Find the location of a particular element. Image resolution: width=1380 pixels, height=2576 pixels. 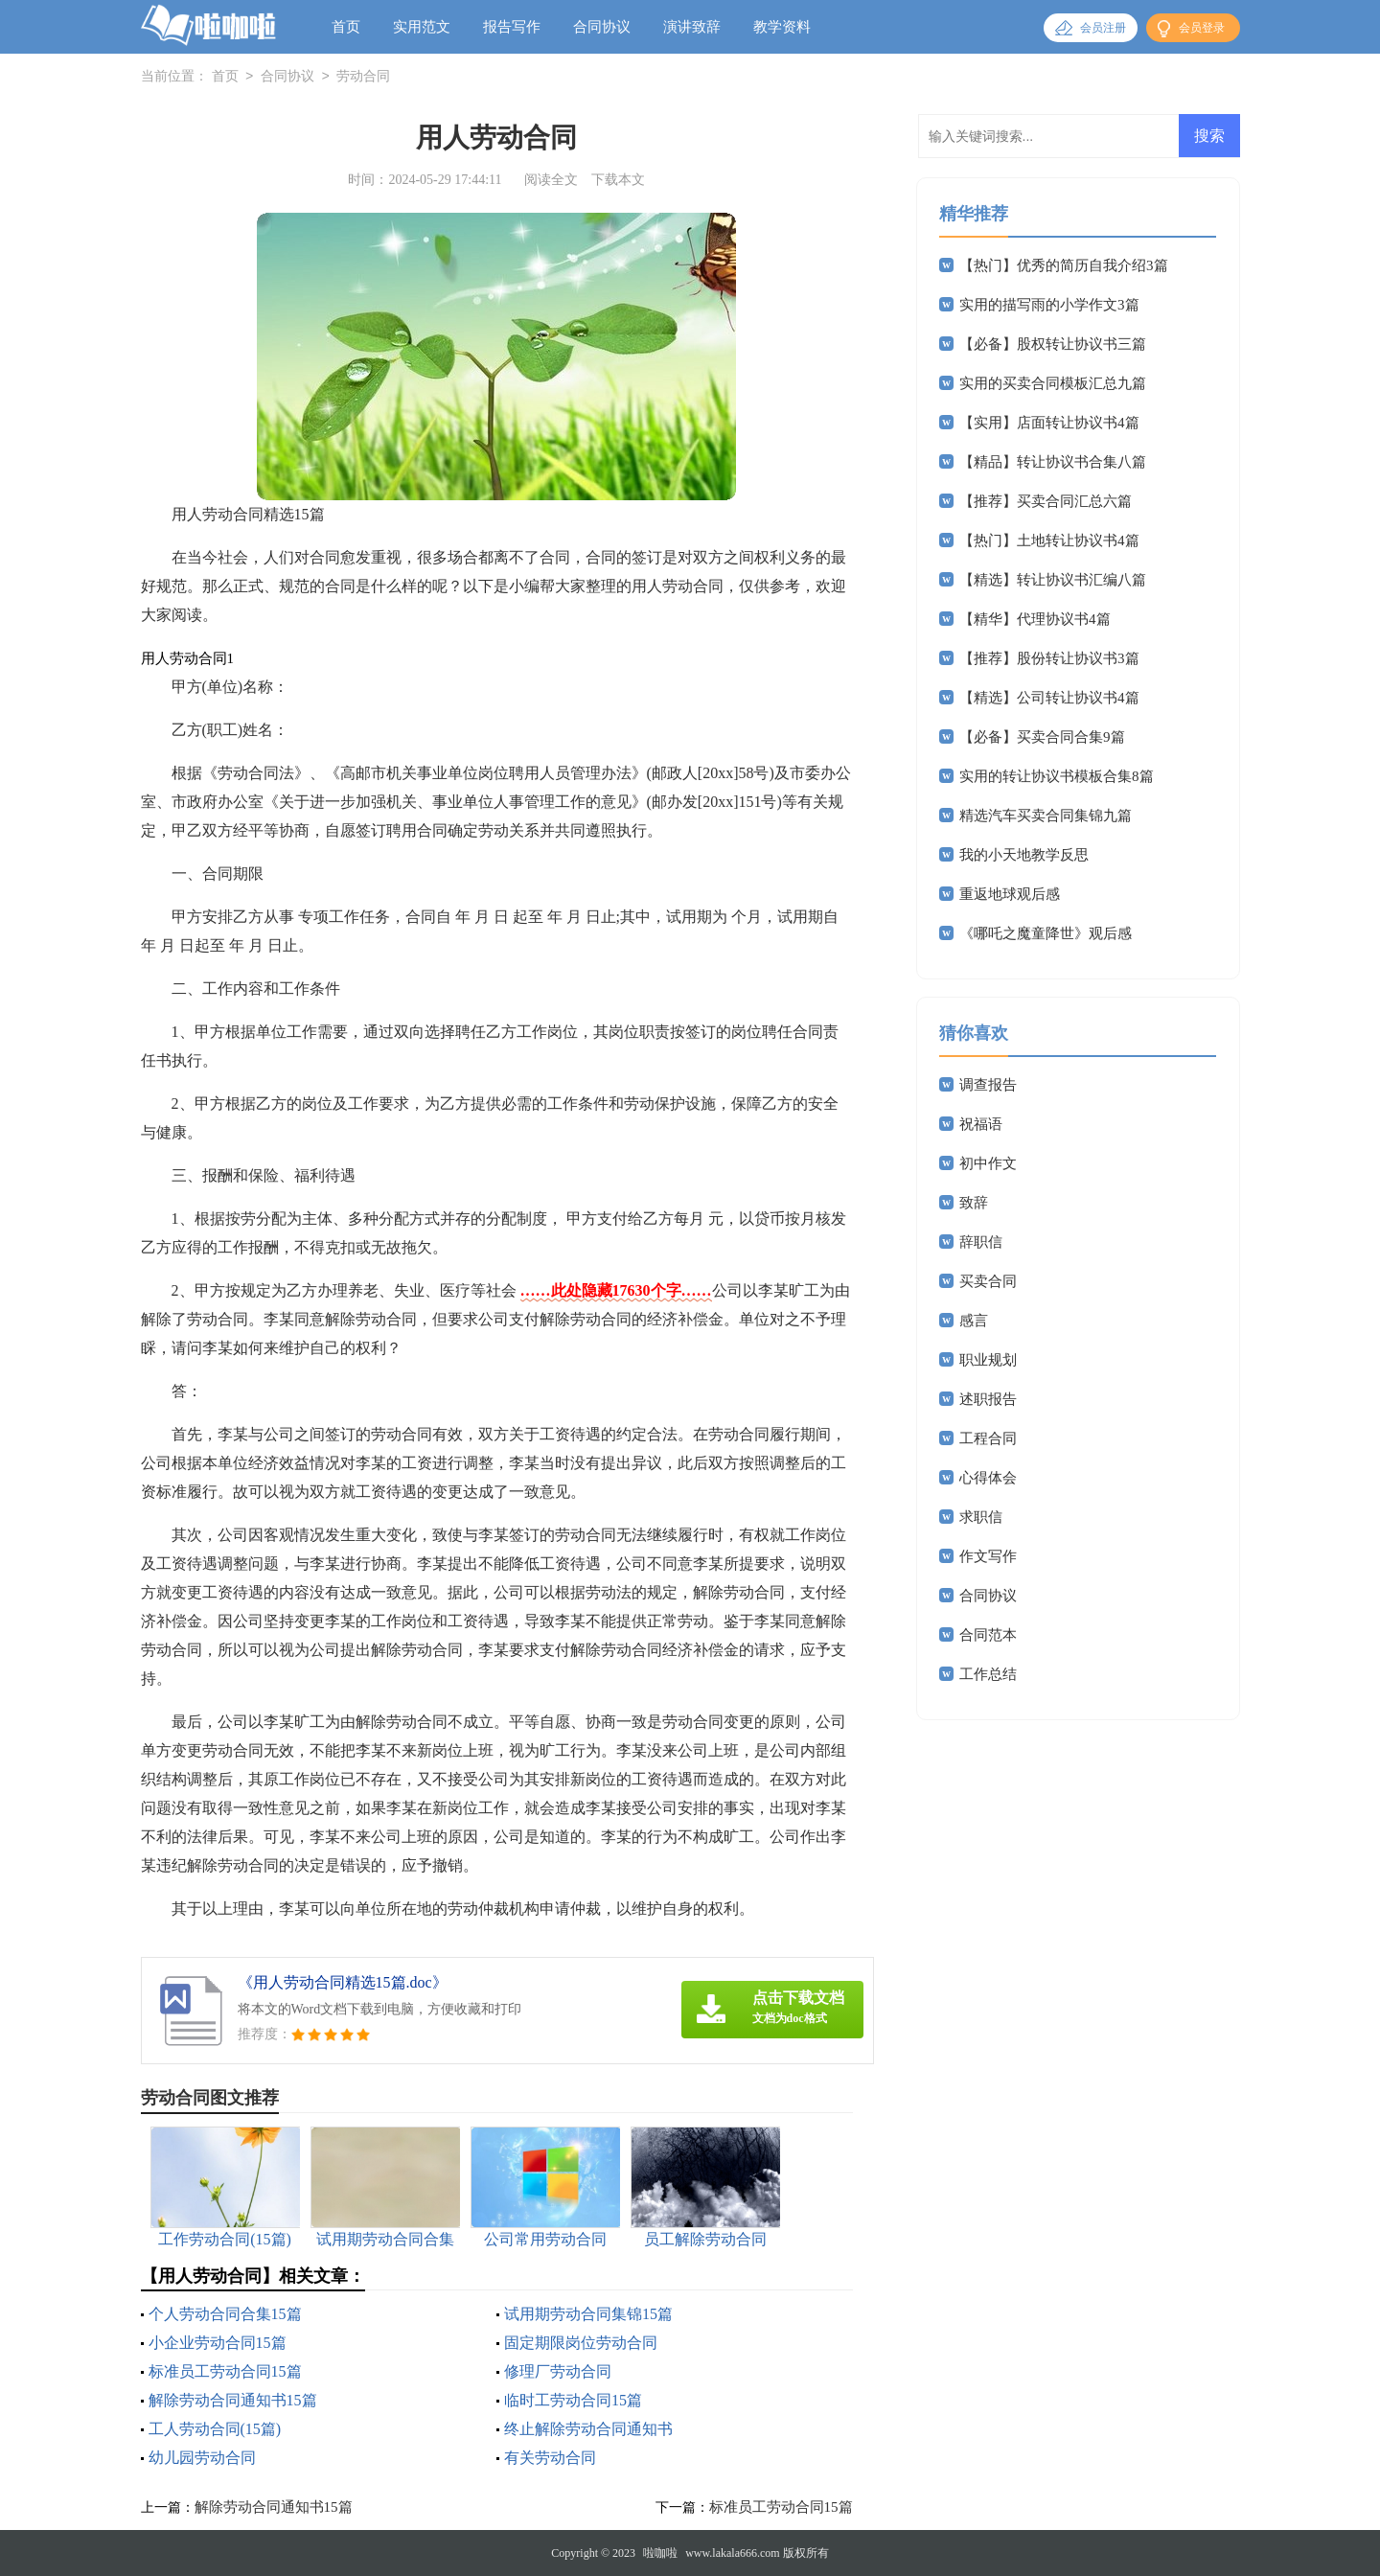

【精华】代理协议书4篇 is located at coordinates (1035, 619).